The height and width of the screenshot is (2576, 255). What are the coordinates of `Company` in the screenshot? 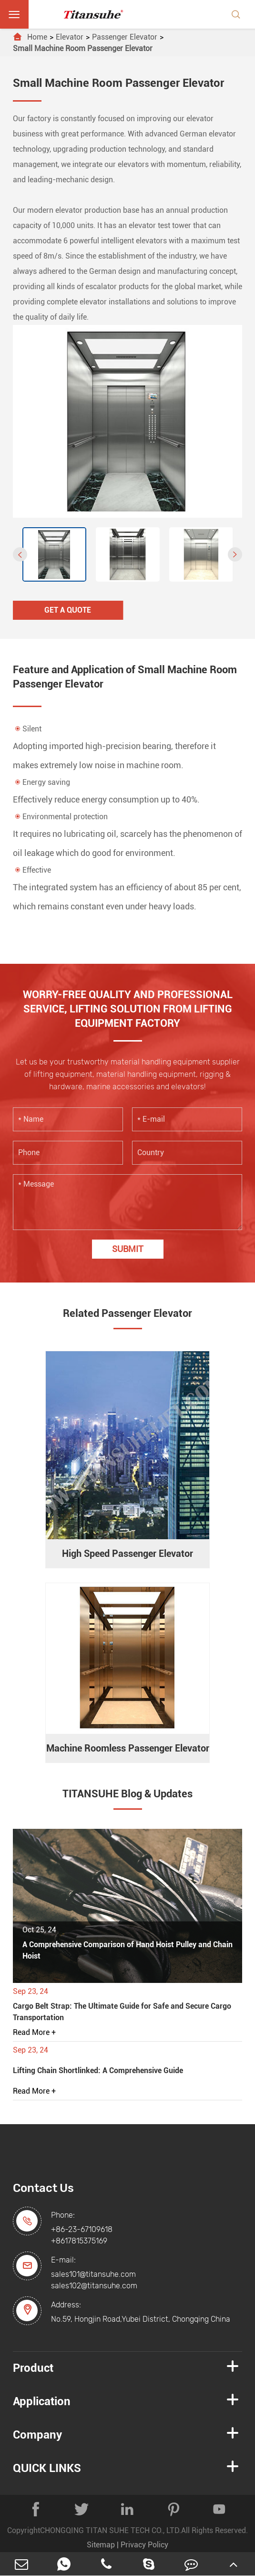 It's located at (37, 2434).